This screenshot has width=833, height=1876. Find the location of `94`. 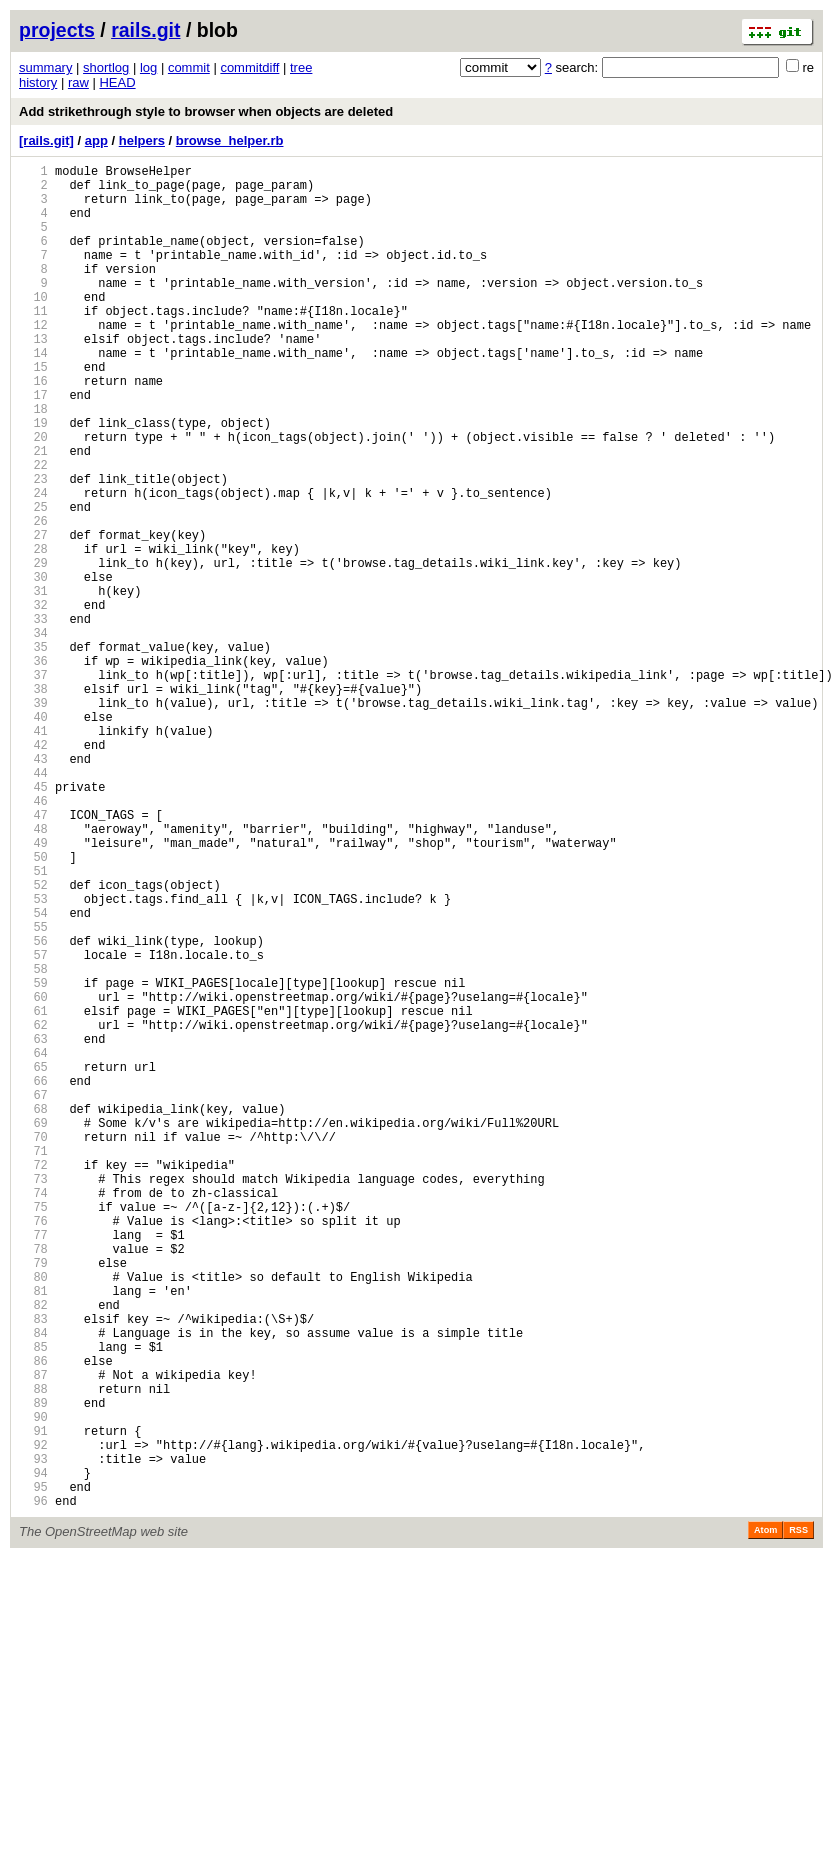

94 is located at coordinates (33, 1754).